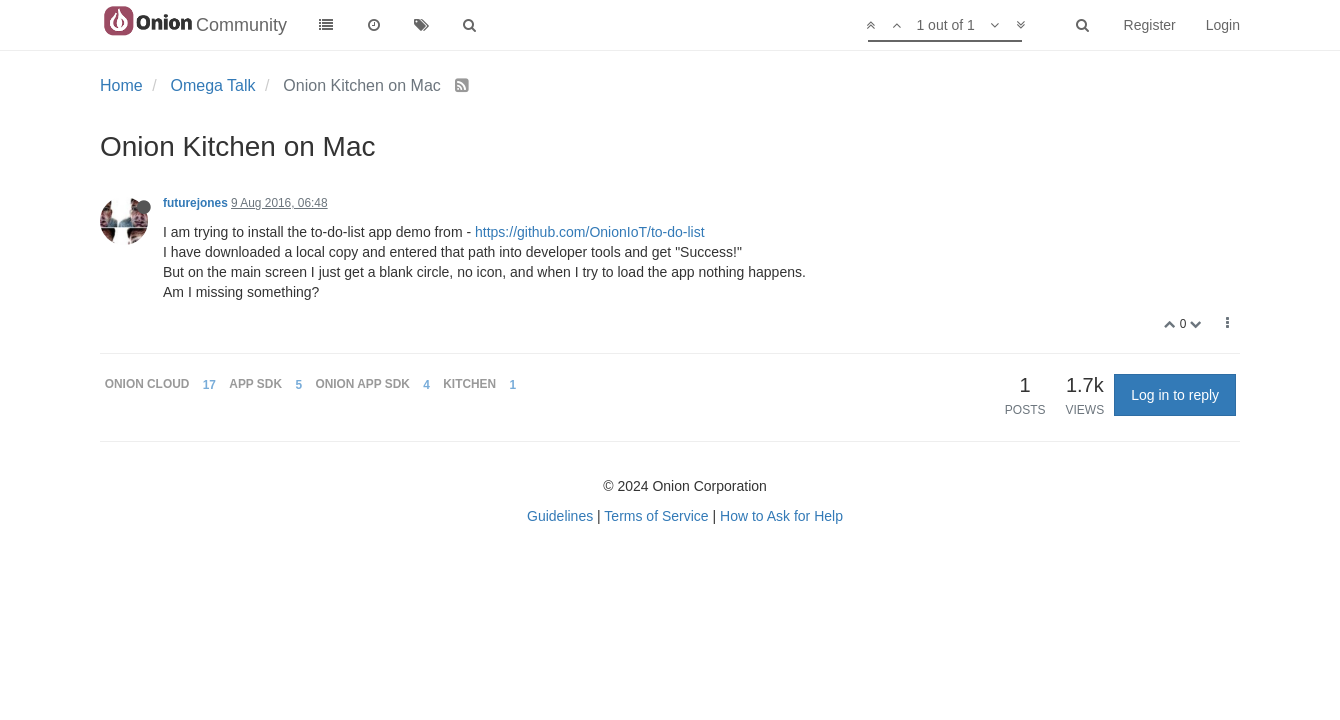 The image size is (1340, 720). I want to click on Terms of Service, so click(656, 516).